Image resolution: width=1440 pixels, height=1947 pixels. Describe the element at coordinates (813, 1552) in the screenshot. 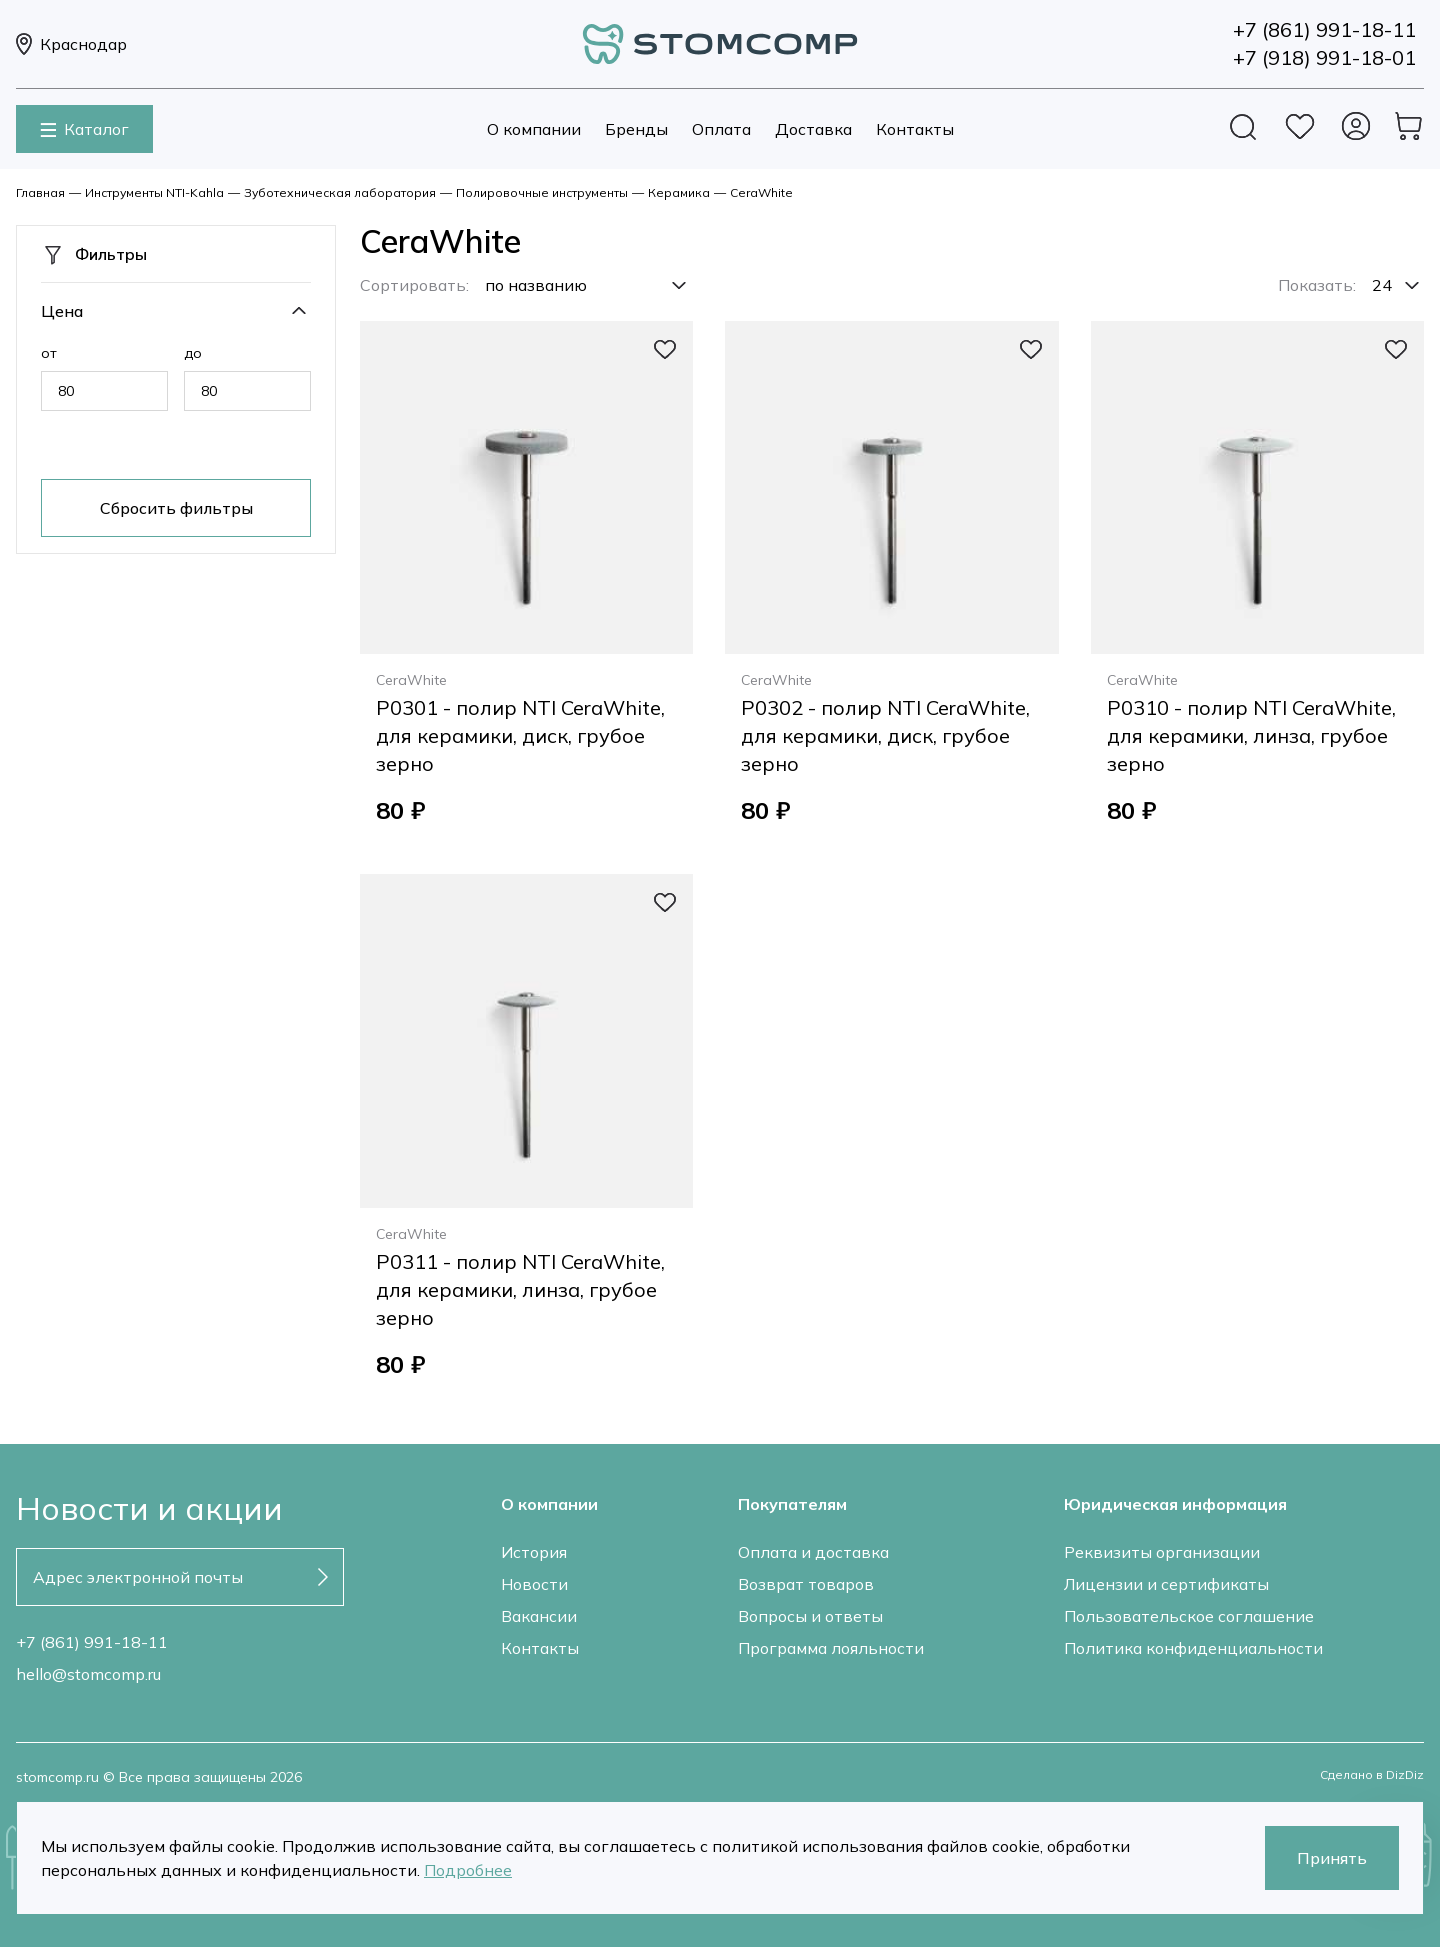

I see `Оплата и доставка` at that location.